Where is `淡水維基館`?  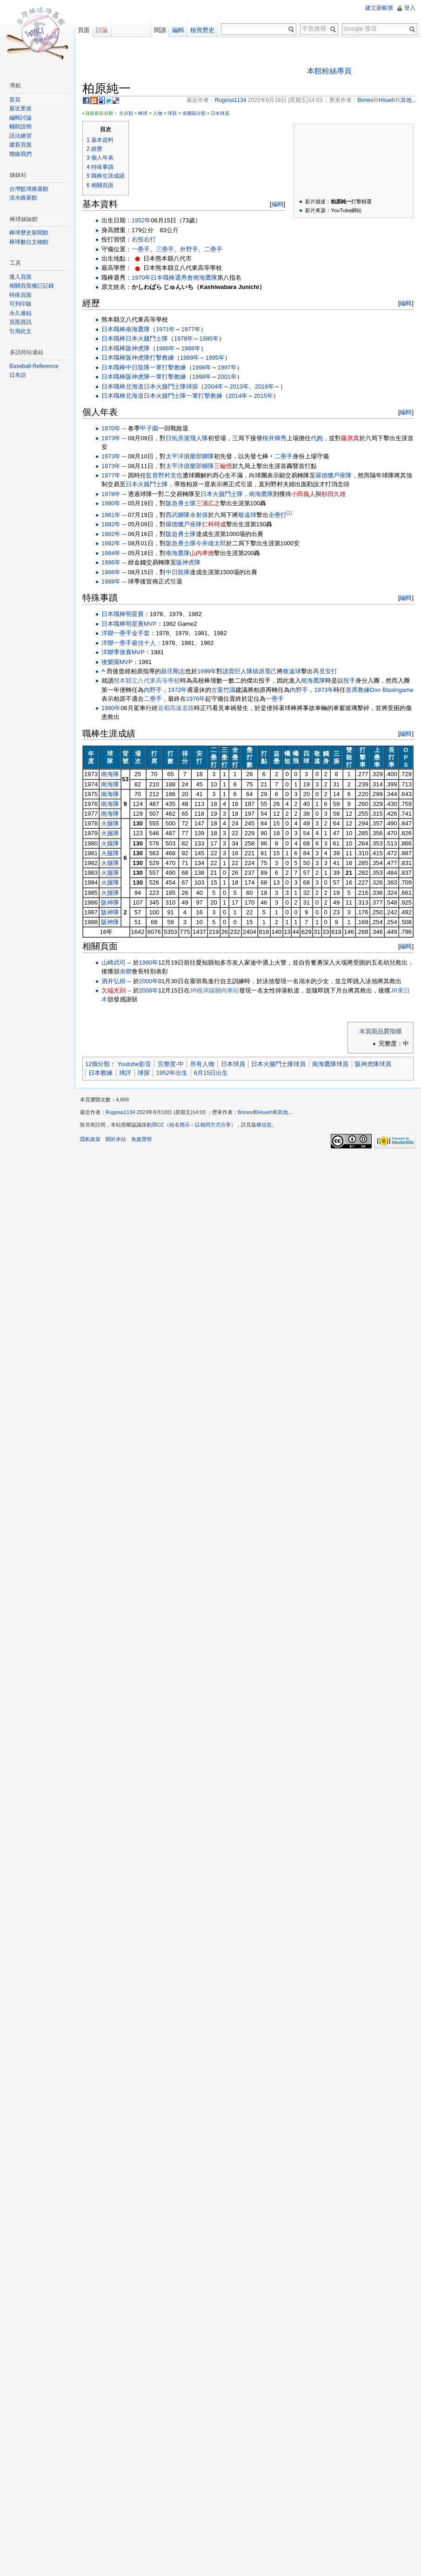
淡水維基館 is located at coordinates (23, 198).